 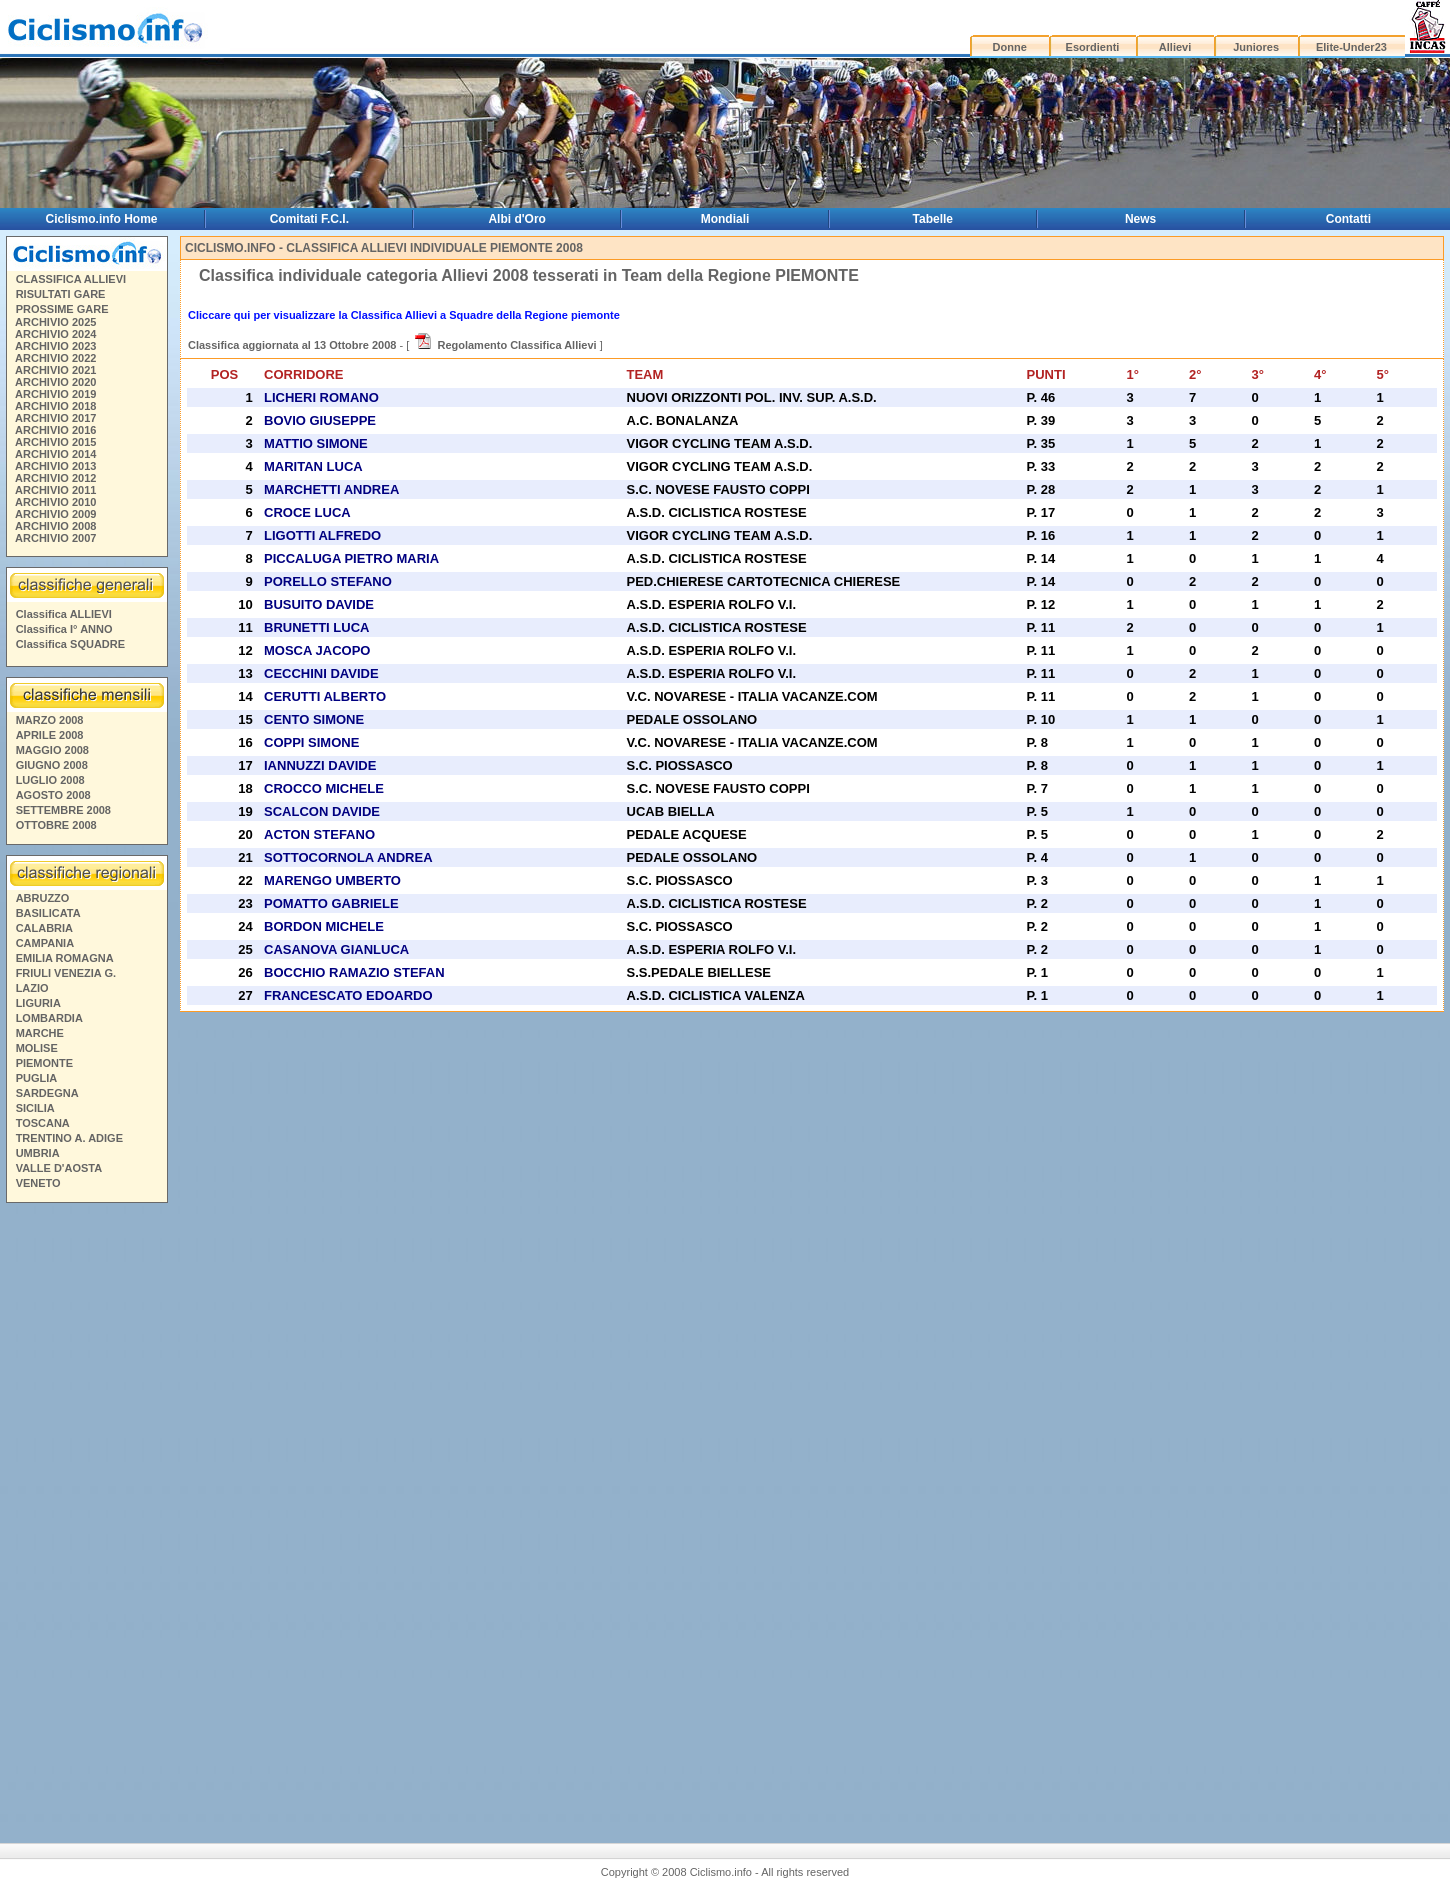 What do you see at coordinates (309, 219) in the screenshot?
I see `Comitati F.C.I.` at bounding box center [309, 219].